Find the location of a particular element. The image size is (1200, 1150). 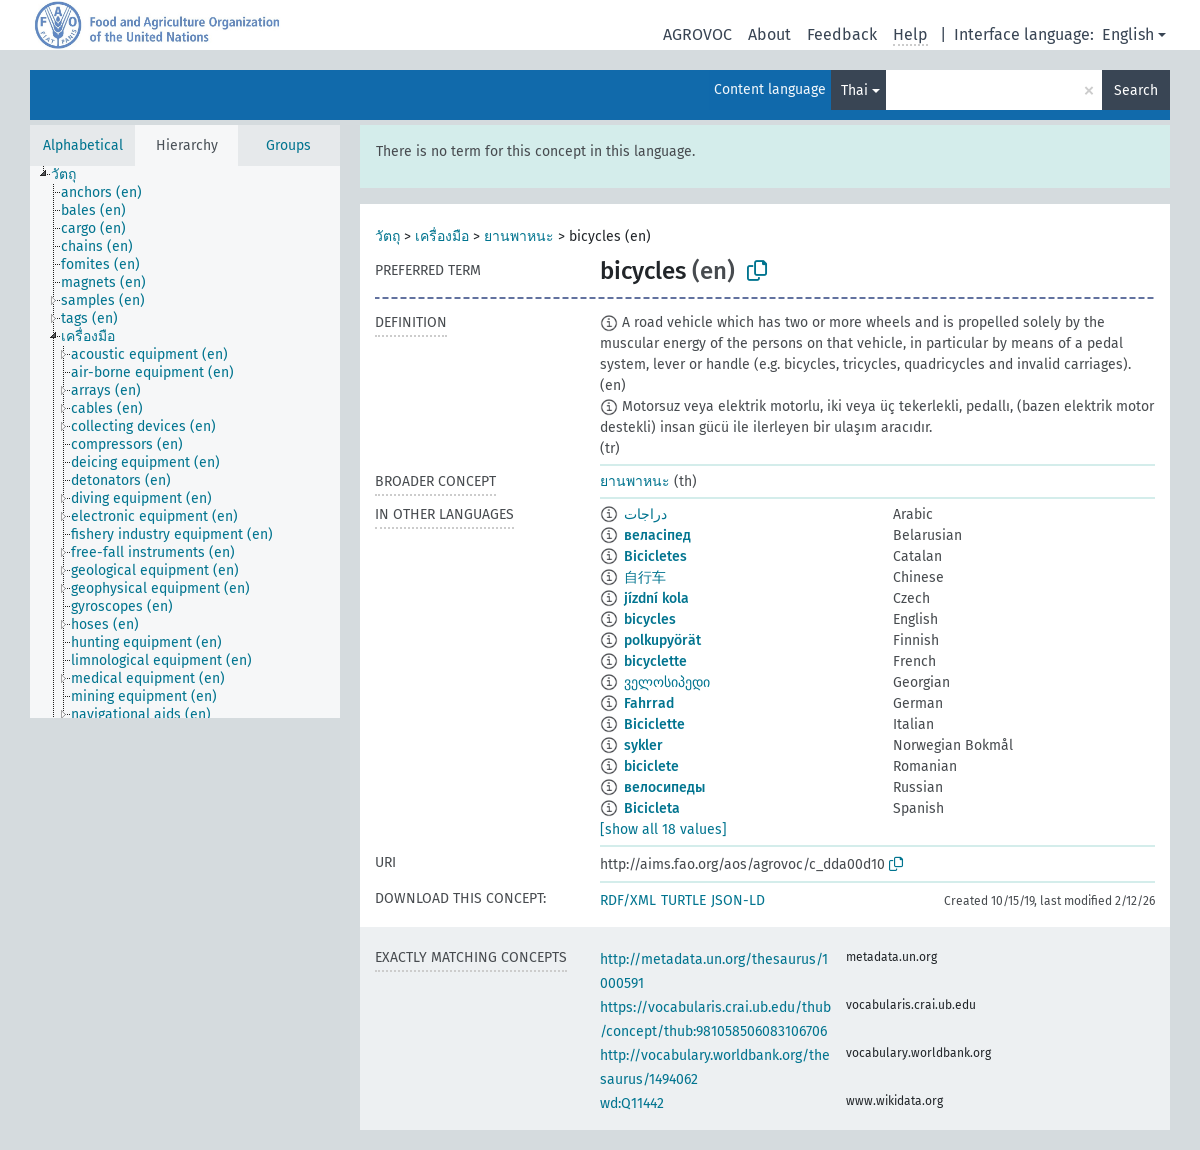

ველოსიპედი is located at coordinates (667, 682).